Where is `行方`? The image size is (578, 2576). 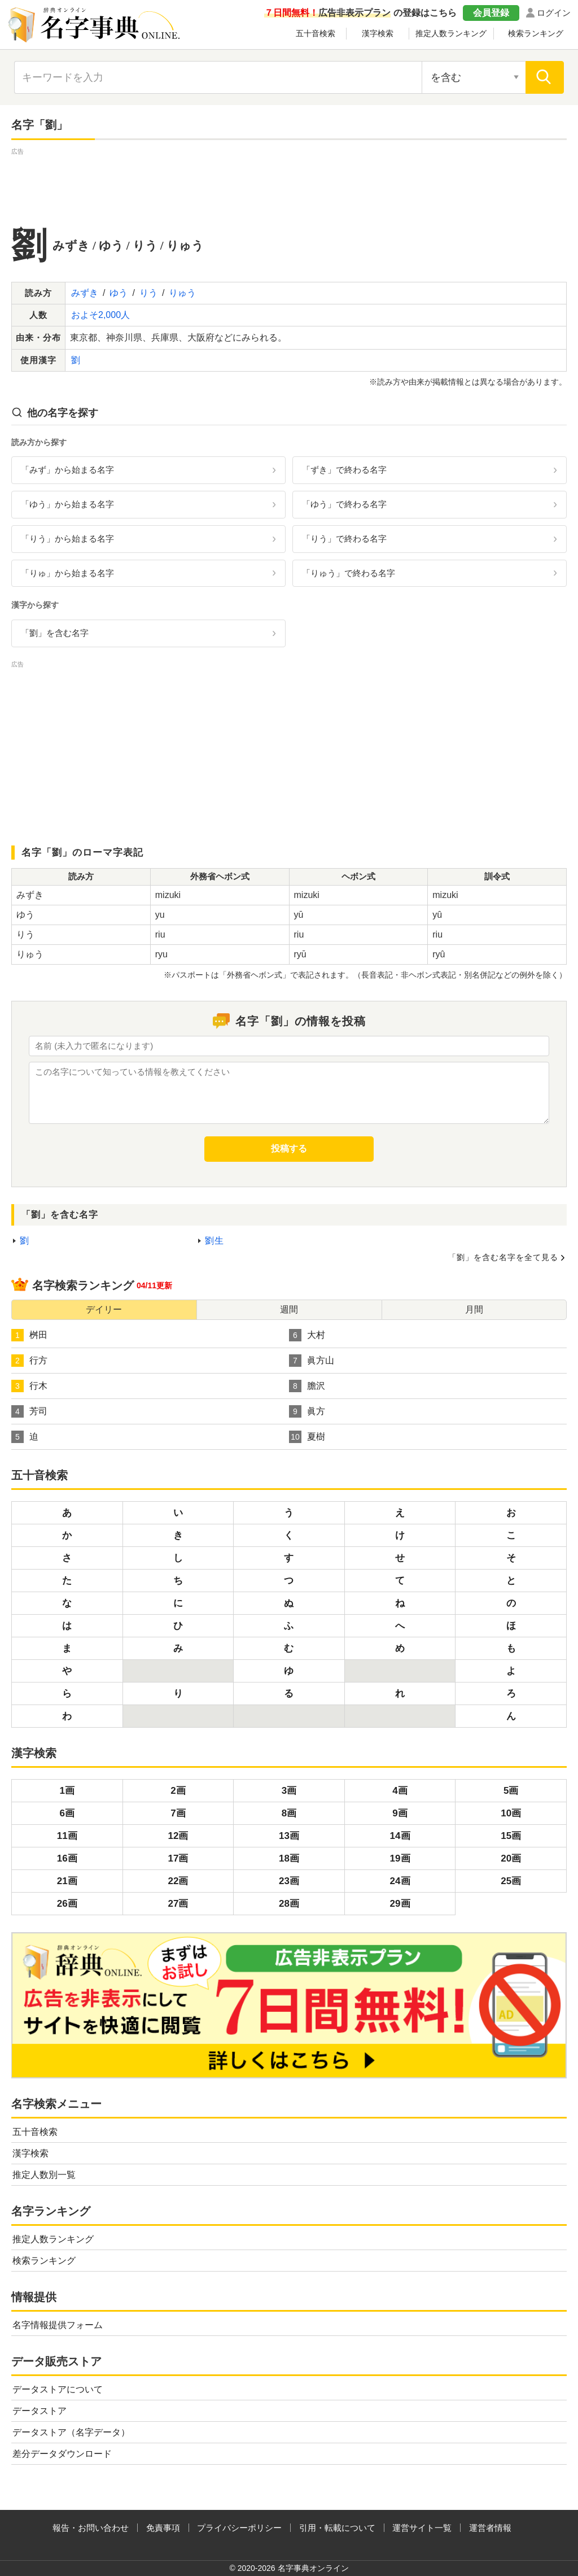
行方 is located at coordinates (29, 1360).